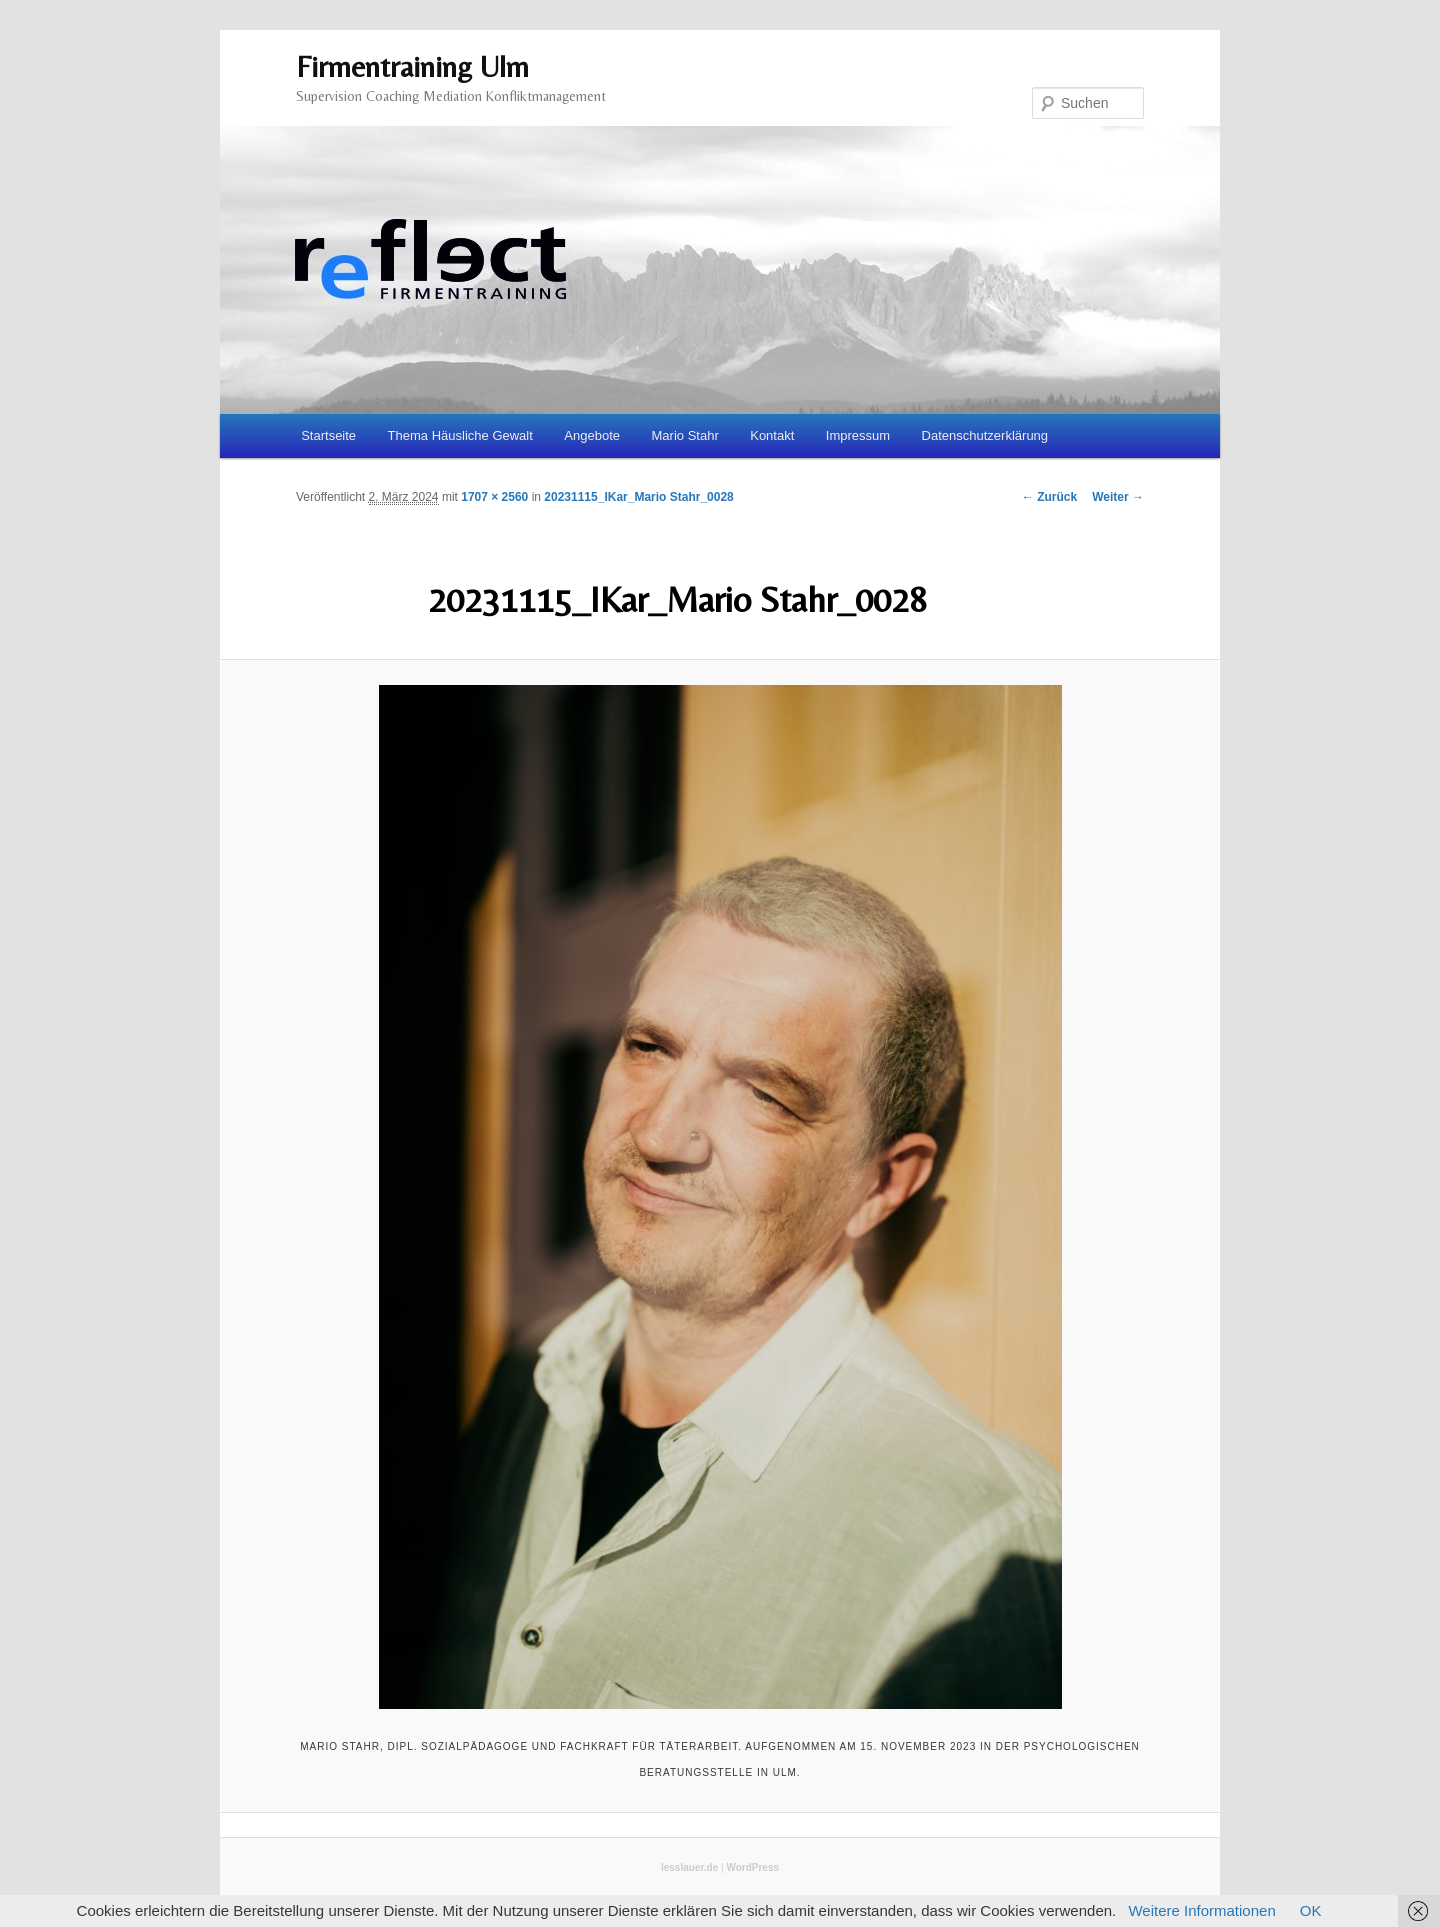 The height and width of the screenshot is (1927, 1440). What do you see at coordinates (494, 497) in the screenshot?
I see `1707 × 2560` at bounding box center [494, 497].